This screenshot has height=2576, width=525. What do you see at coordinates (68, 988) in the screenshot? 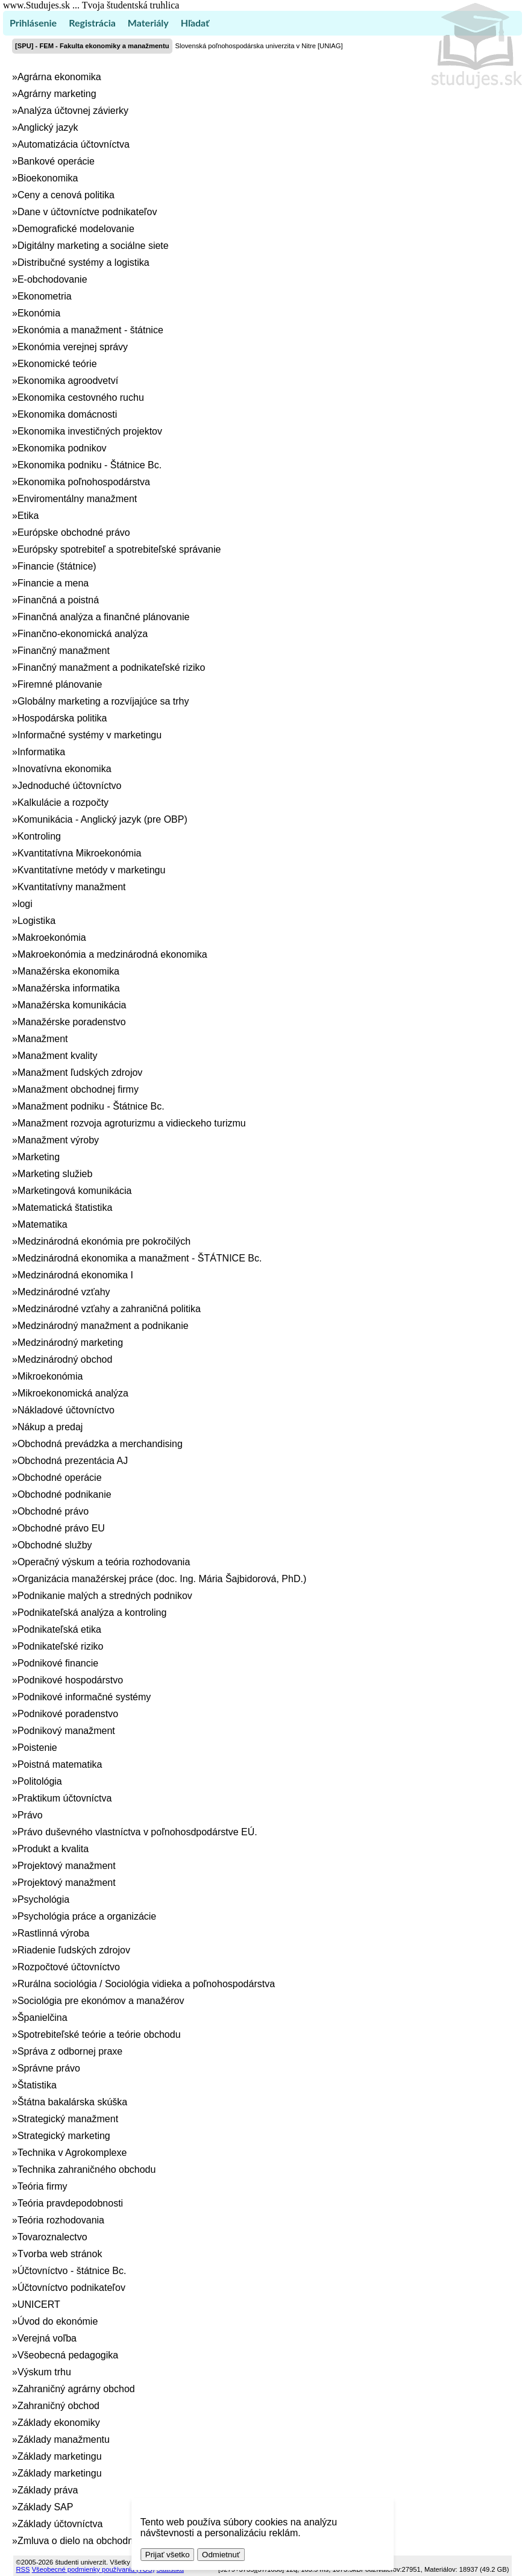
I see `Manažérska informatika` at bounding box center [68, 988].